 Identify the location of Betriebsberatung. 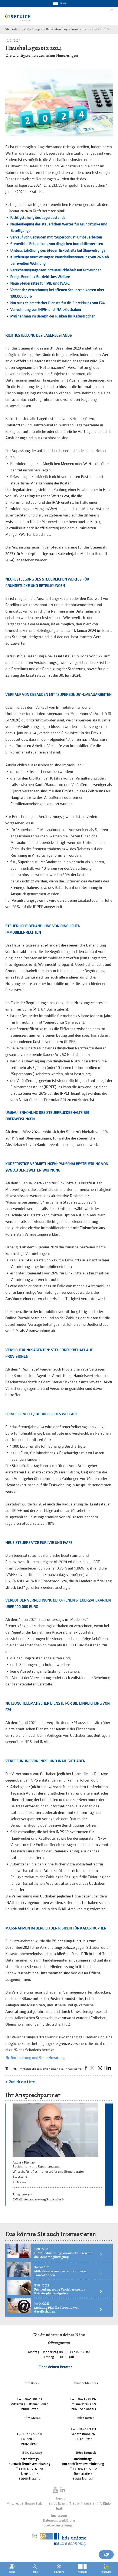
(56, 29).